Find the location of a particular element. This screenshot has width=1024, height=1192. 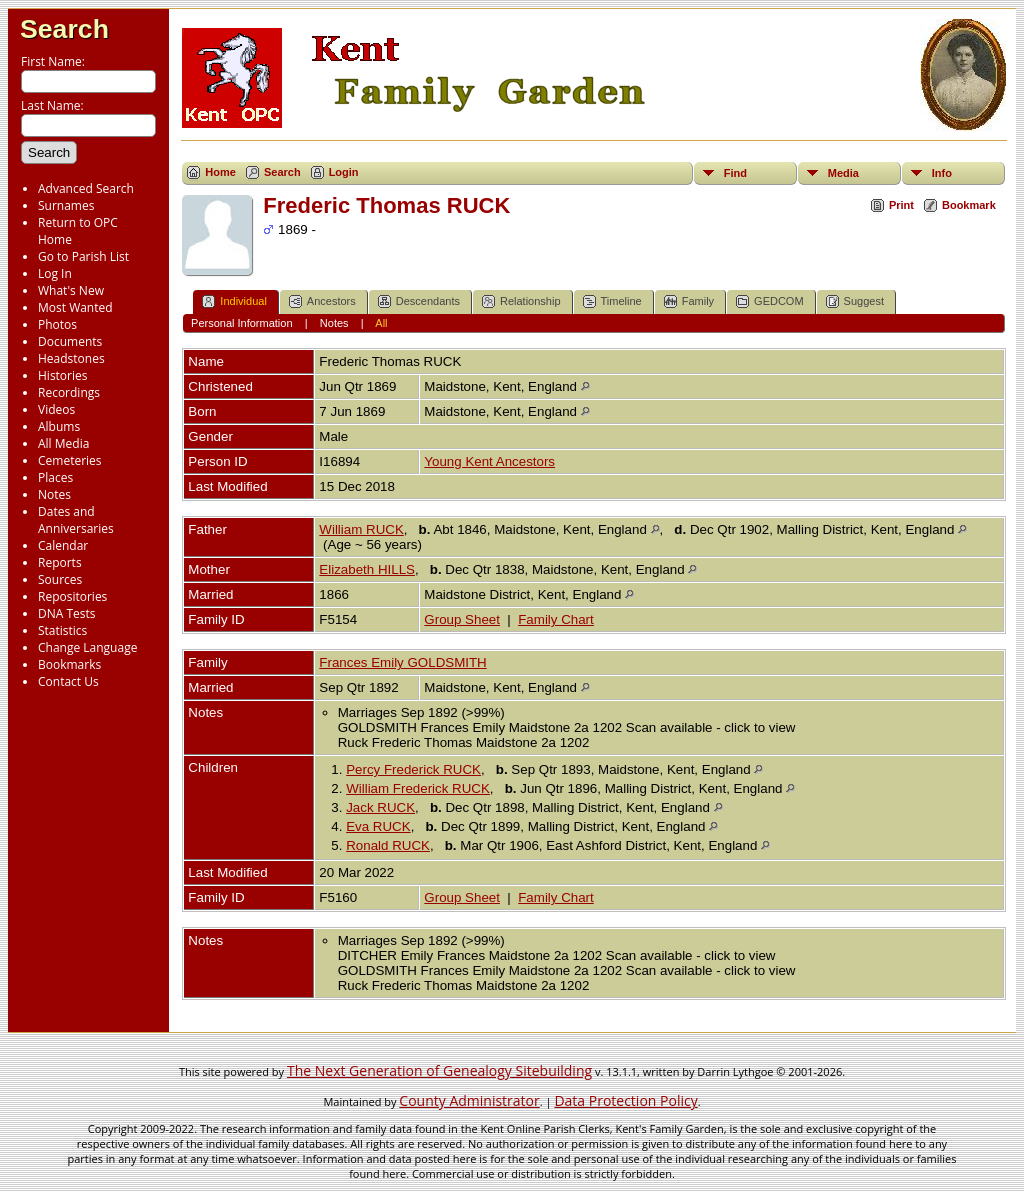

Media is located at coordinates (843, 173).